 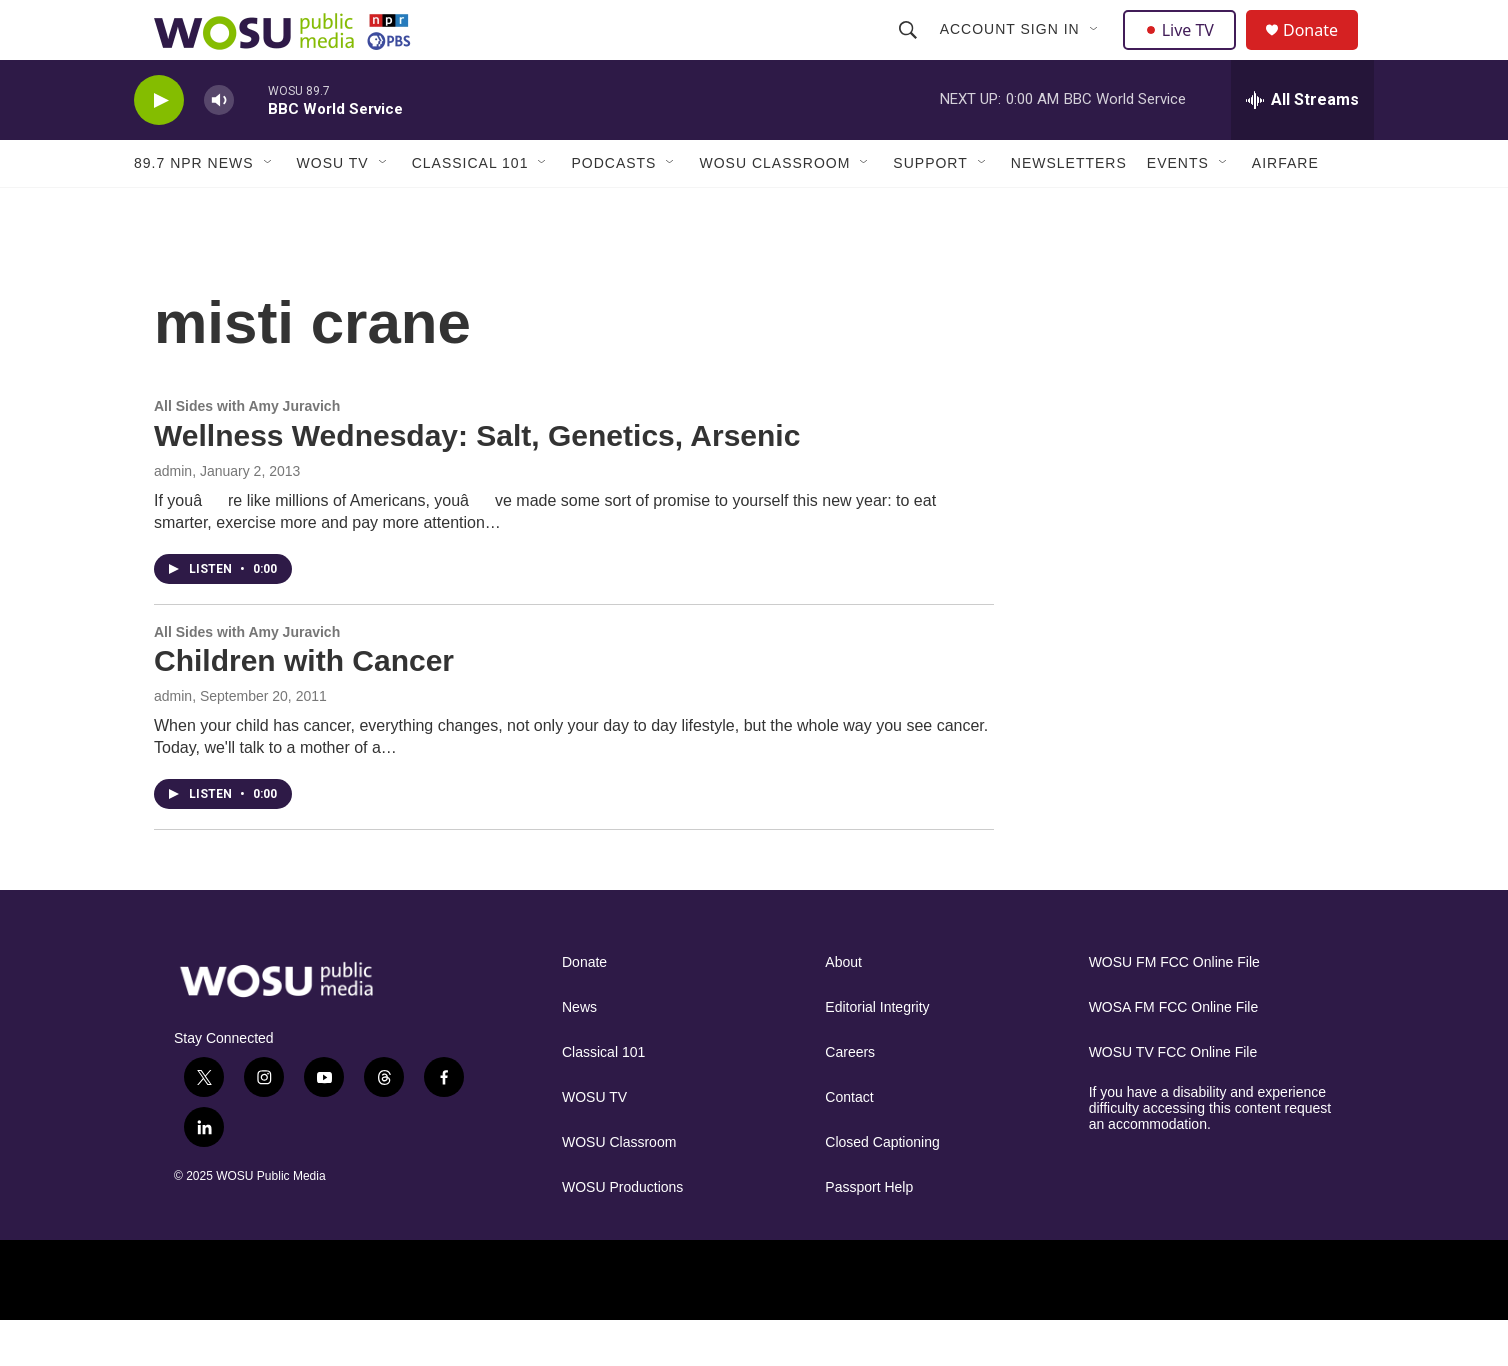 I want to click on Closed Captioning, so click(x=882, y=1187).